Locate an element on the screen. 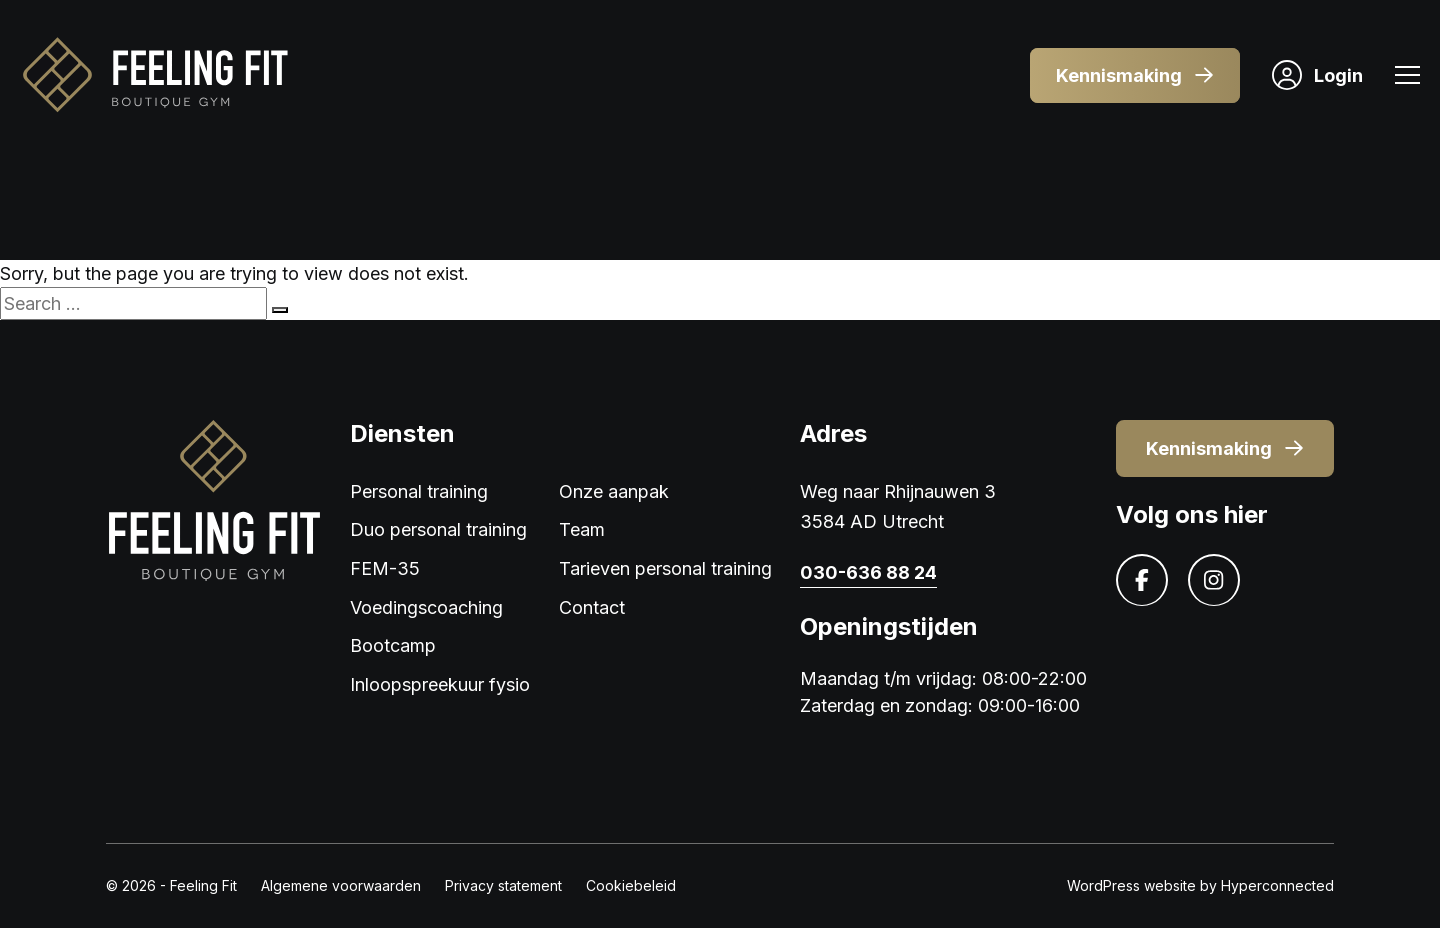 This screenshot has height=928, width=1440. Team is located at coordinates (582, 529).